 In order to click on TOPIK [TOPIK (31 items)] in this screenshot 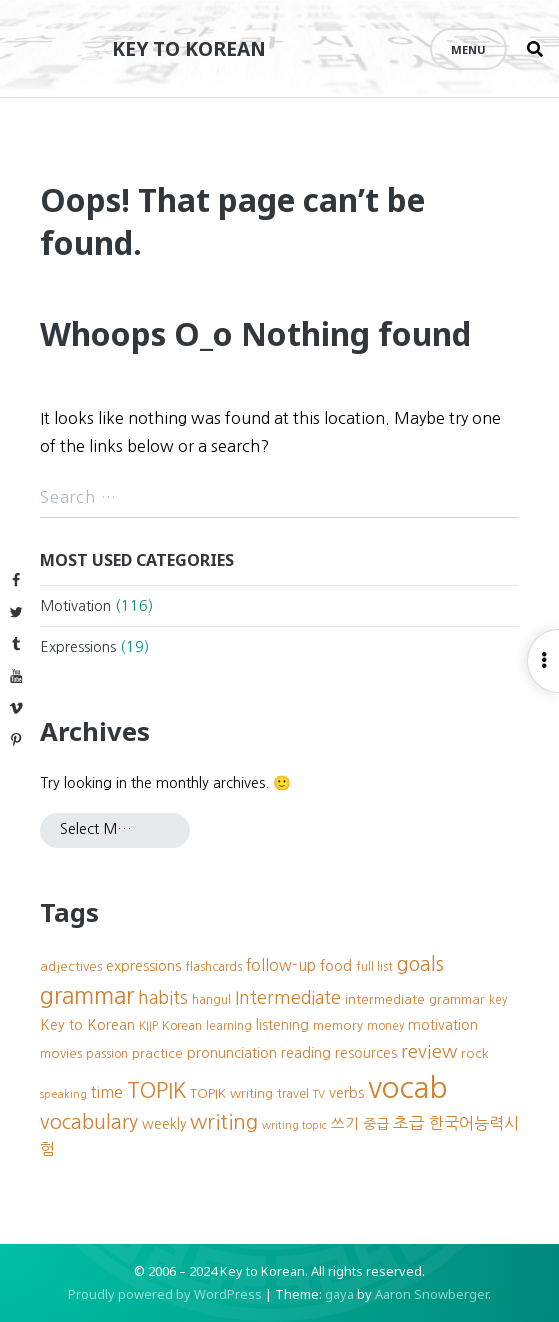, I will do `click(156, 1090)`.